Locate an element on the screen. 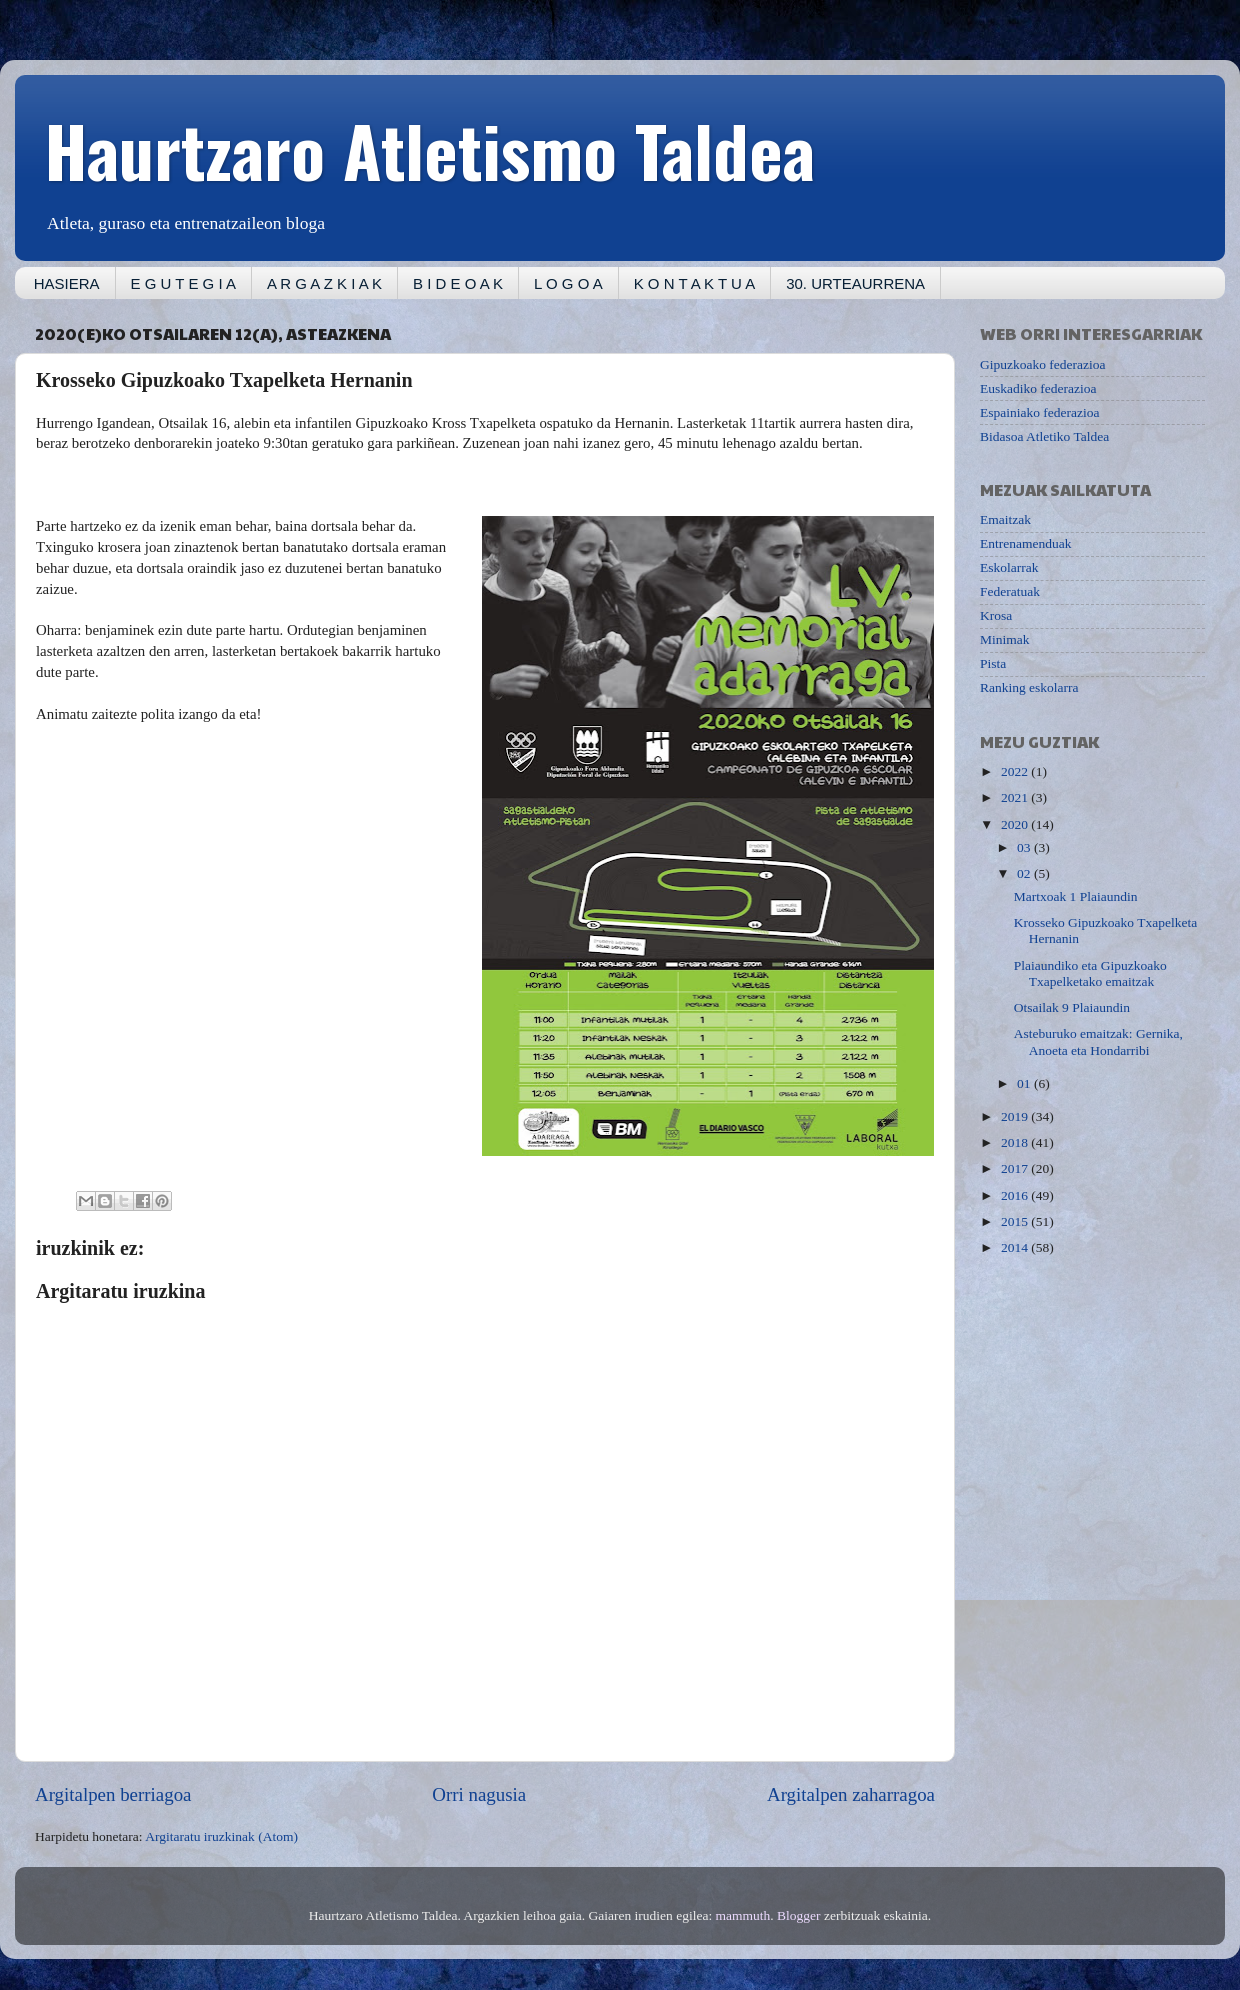  2019 is located at coordinates (1016, 1116).